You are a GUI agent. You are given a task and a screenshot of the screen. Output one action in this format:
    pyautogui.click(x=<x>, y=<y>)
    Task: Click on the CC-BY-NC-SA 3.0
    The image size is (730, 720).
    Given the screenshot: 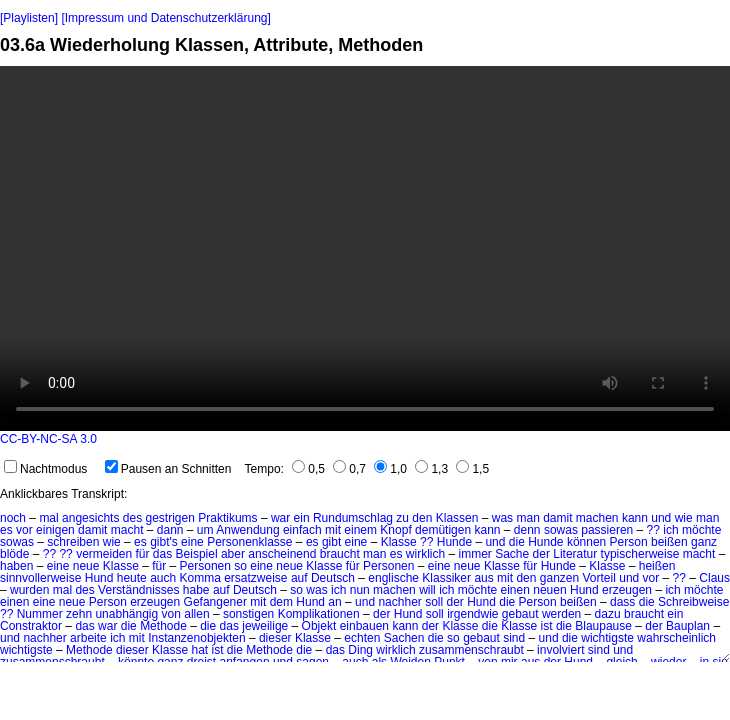 What is the action you would take?
    pyautogui.click(x=48, y=439)
    